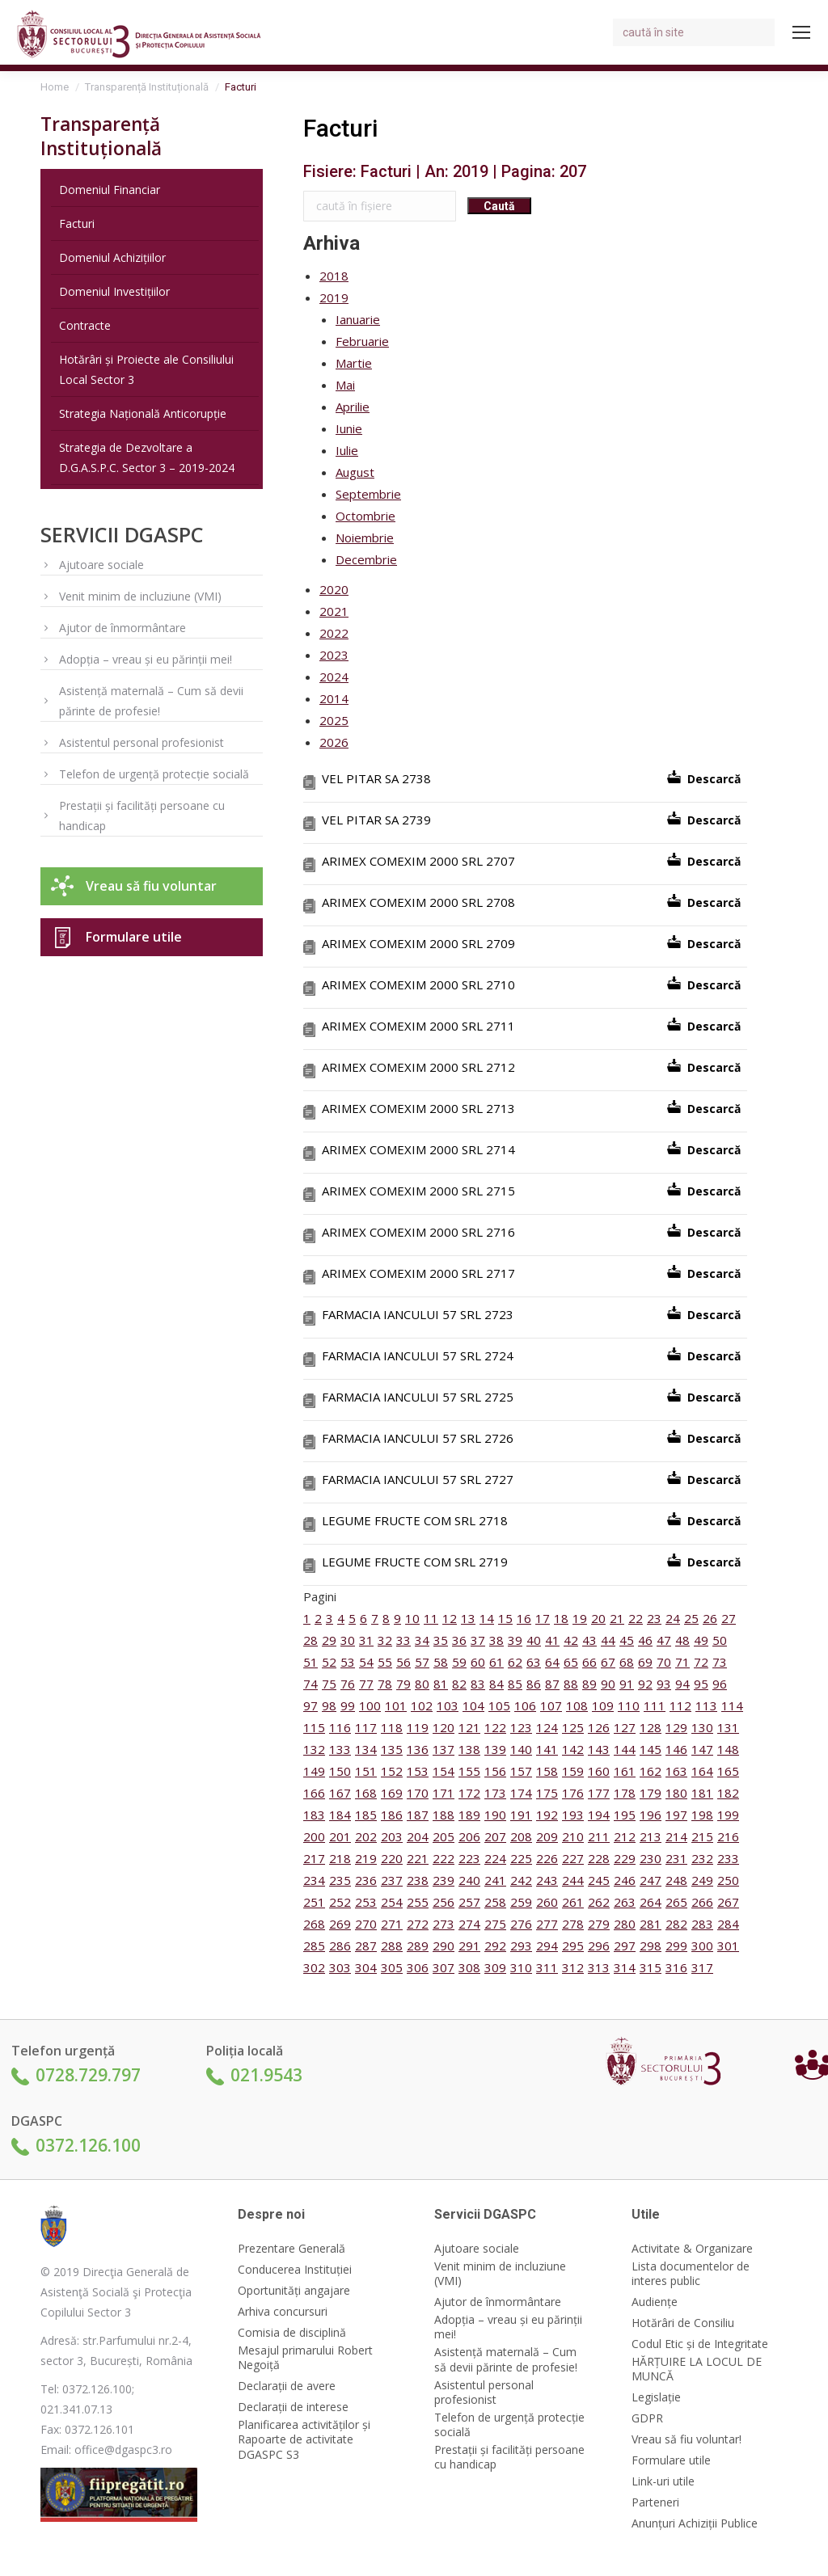 The image size is (828, 2576). What do you see at coordinates (728, 1793) in the screenshot?
I see `182` at bounding box center [728, 1793].